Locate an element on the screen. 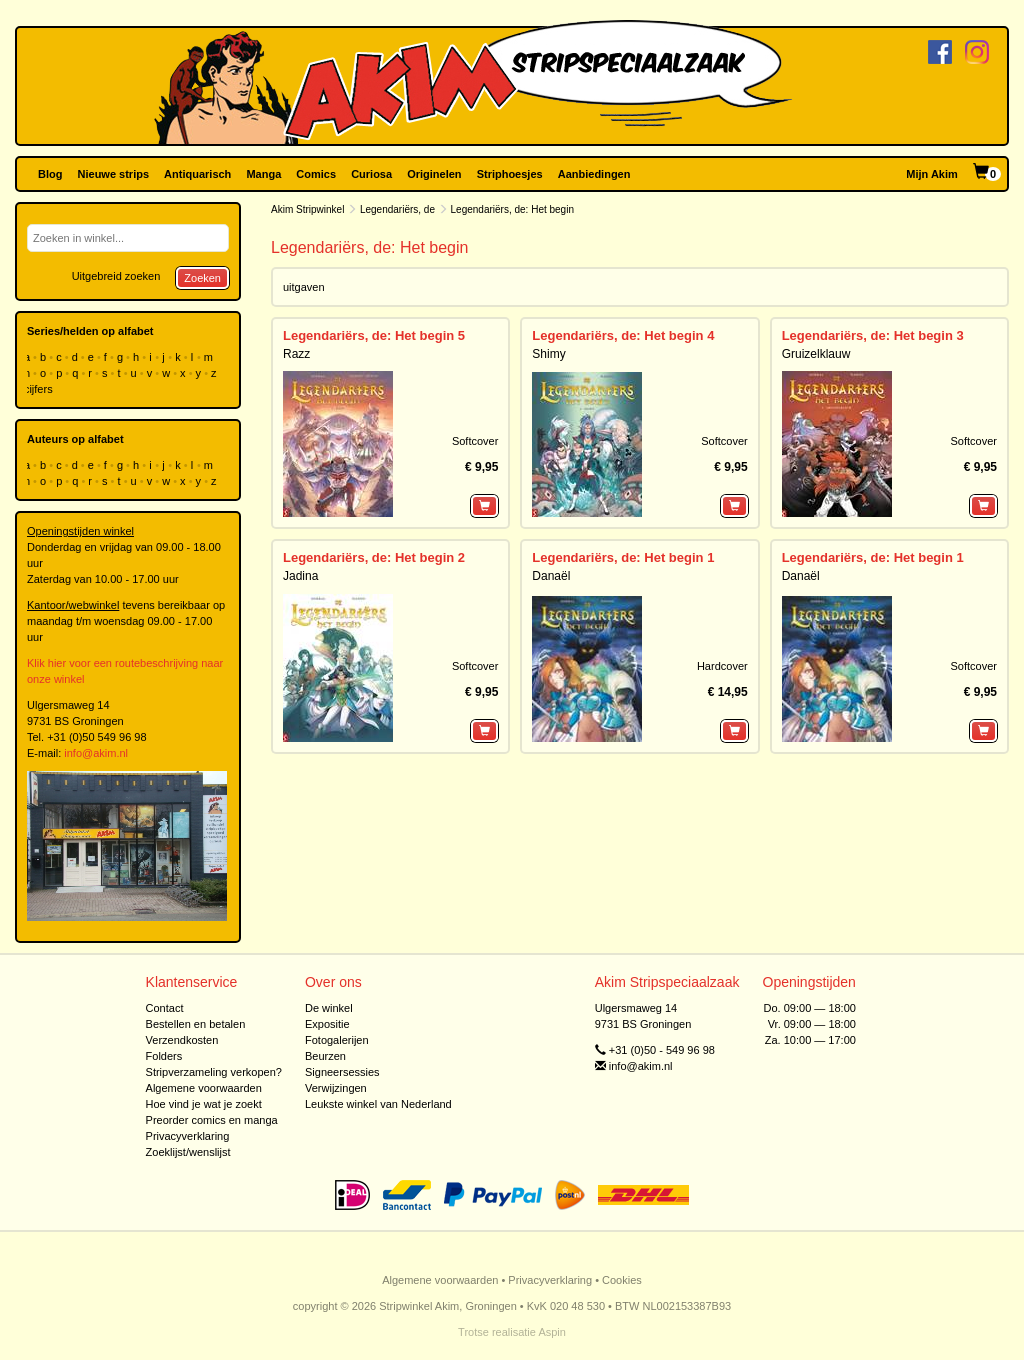  Akim Stripwinkel is located at coordinates (307, 209).